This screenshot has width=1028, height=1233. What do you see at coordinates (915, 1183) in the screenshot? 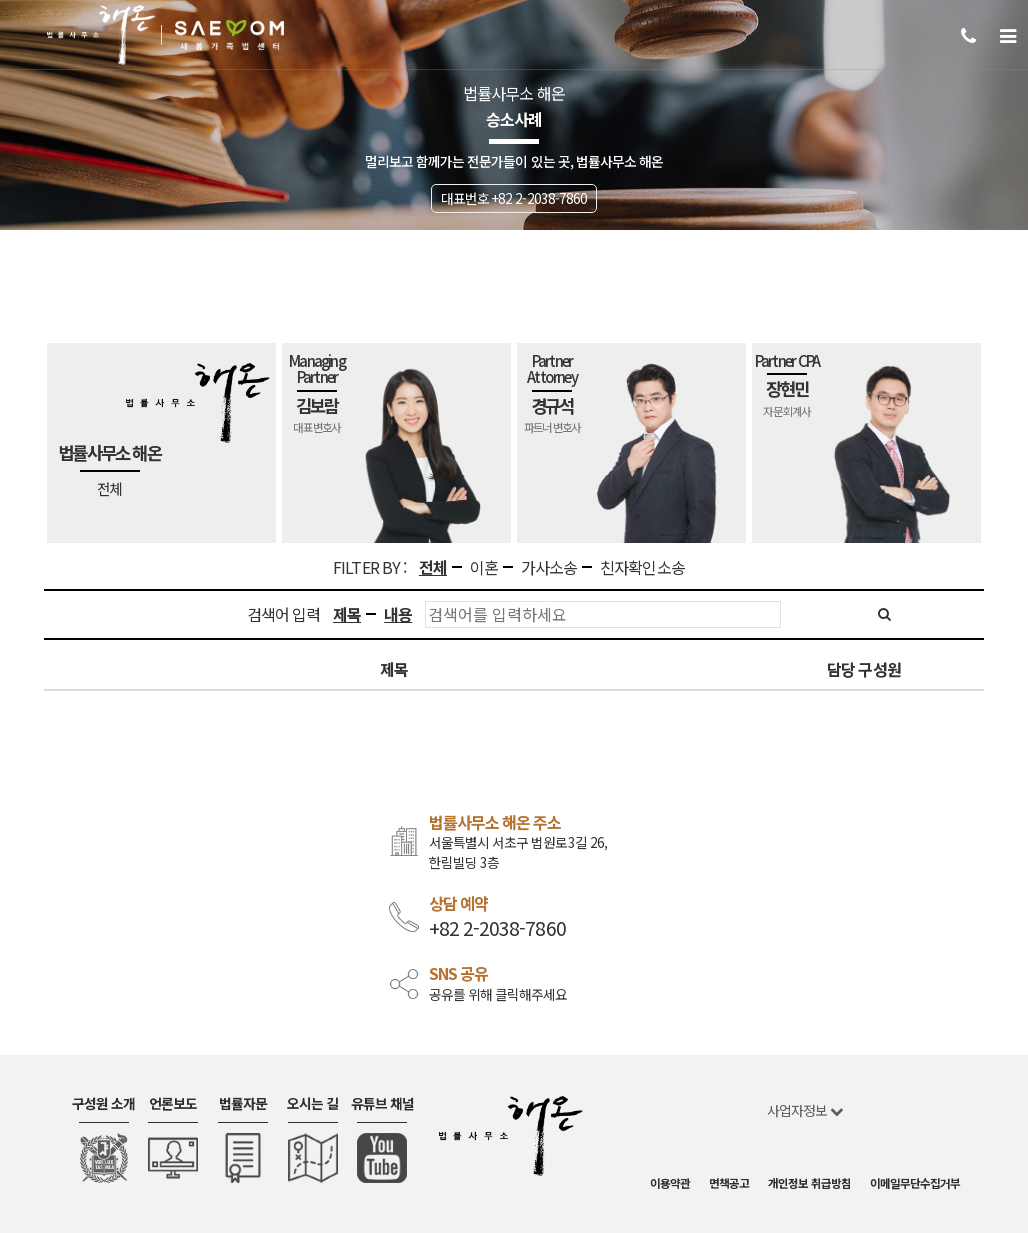
I see `이메일무단수집거부` at bounding box center [915, 1183].